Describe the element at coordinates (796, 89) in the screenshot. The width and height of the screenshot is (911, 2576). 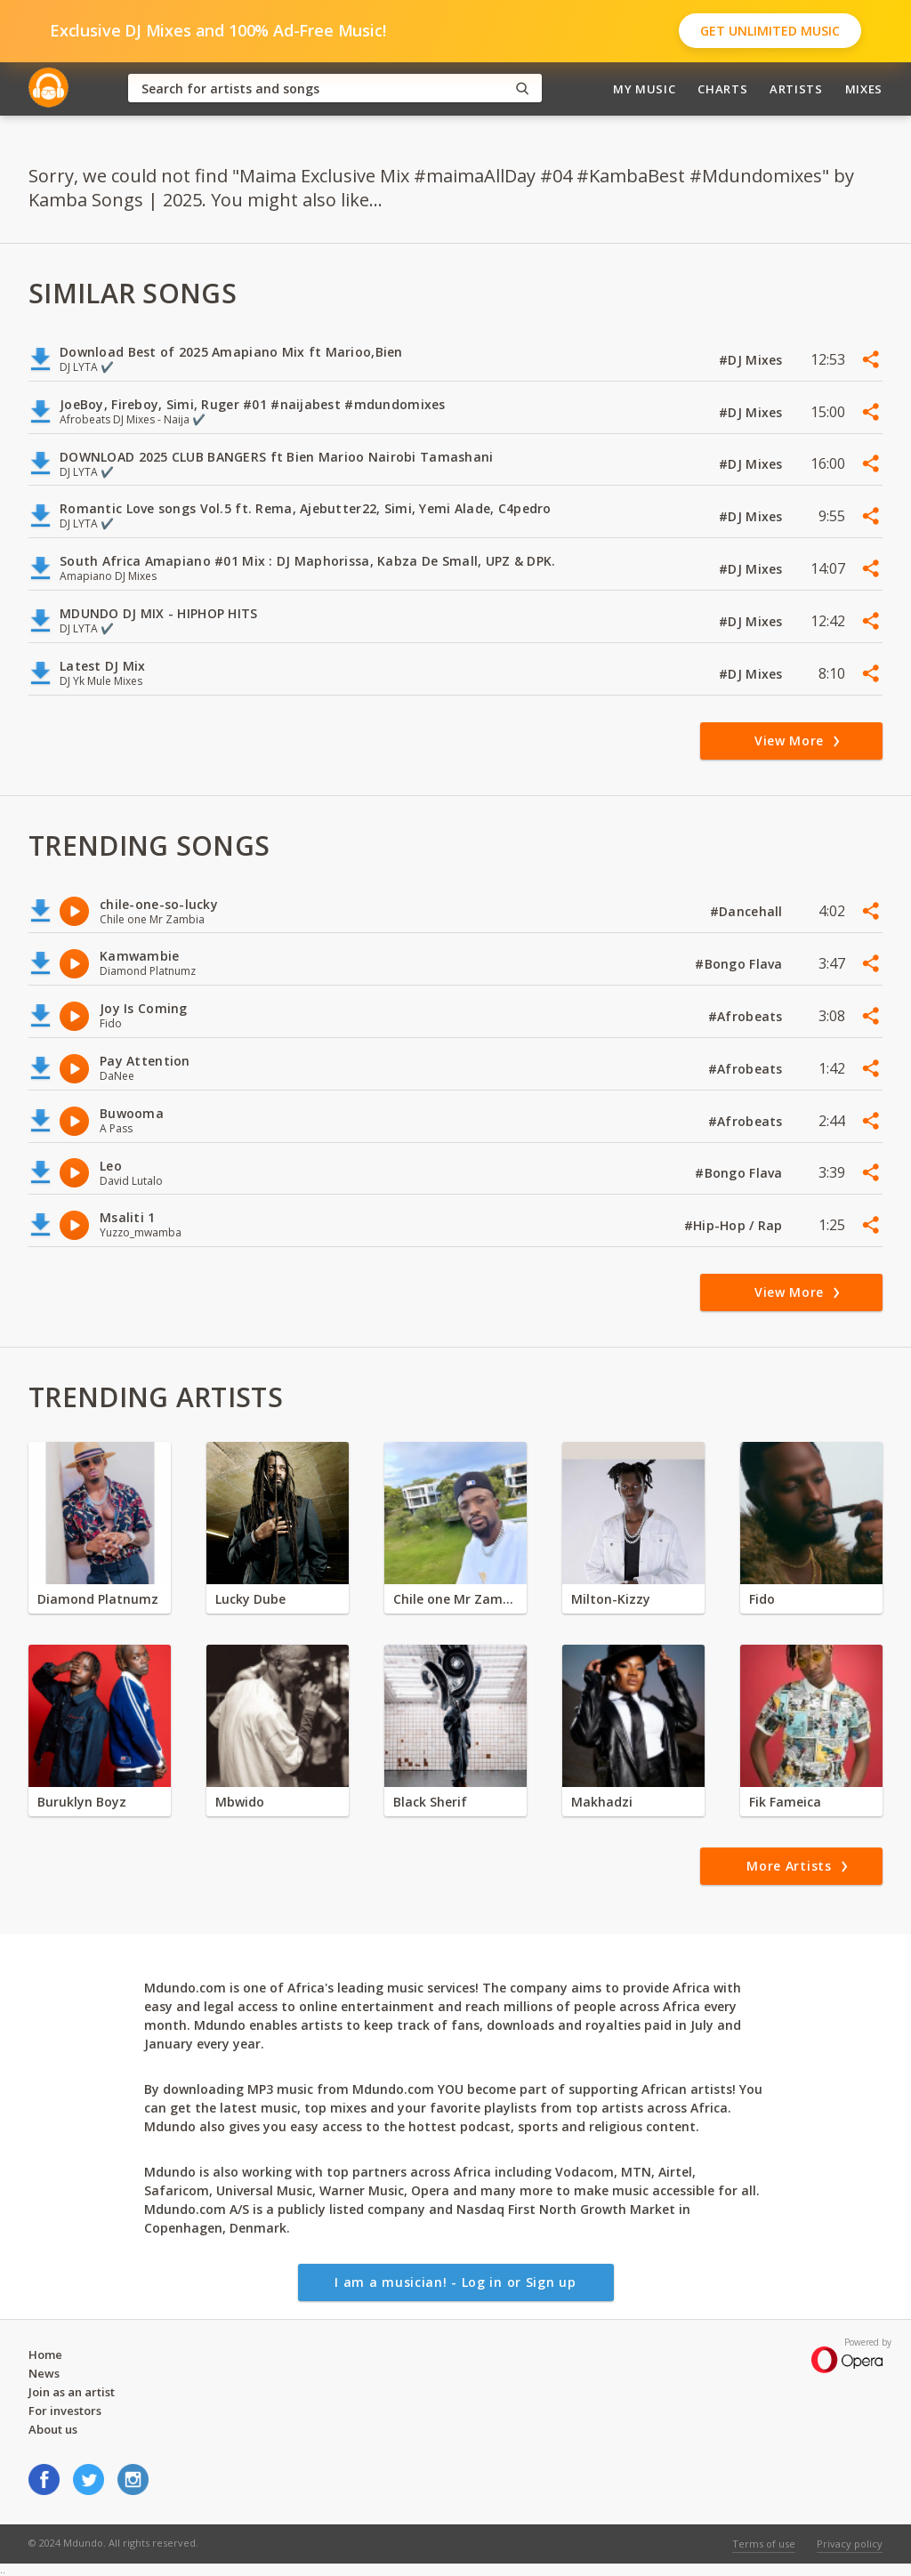
I see `Artists` at that location.